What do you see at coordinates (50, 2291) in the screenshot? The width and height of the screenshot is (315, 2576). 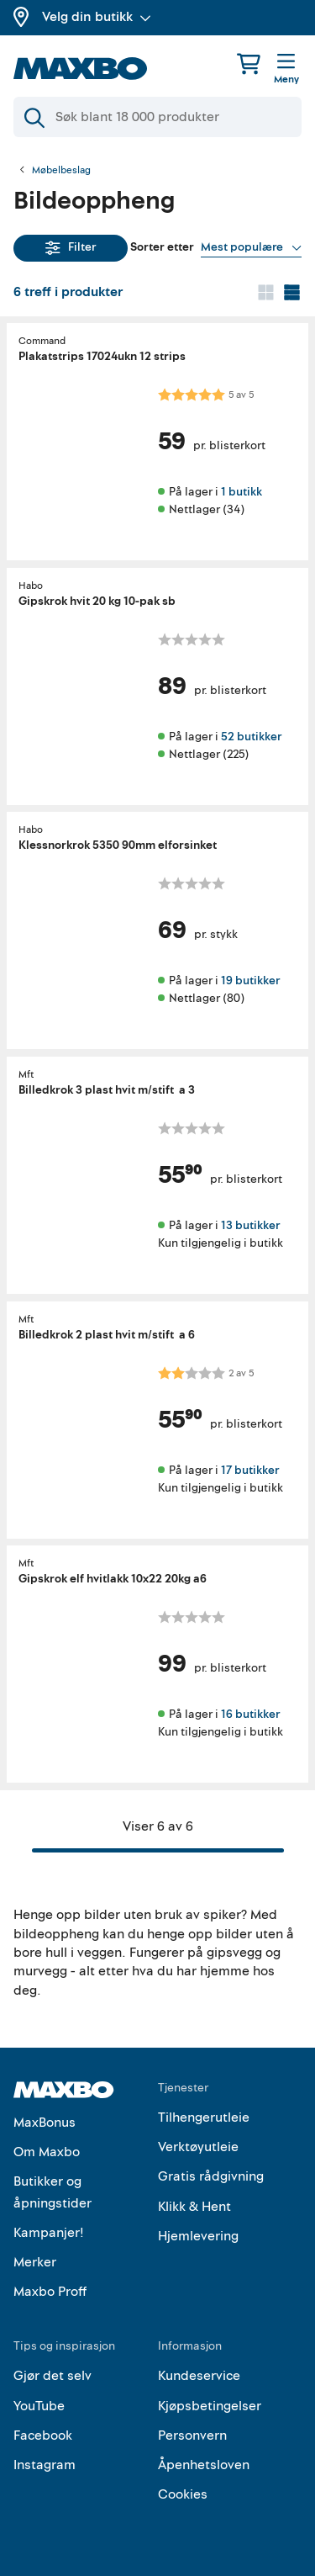 I see `Maxbo Proff` at bounding box center [50, 2291].